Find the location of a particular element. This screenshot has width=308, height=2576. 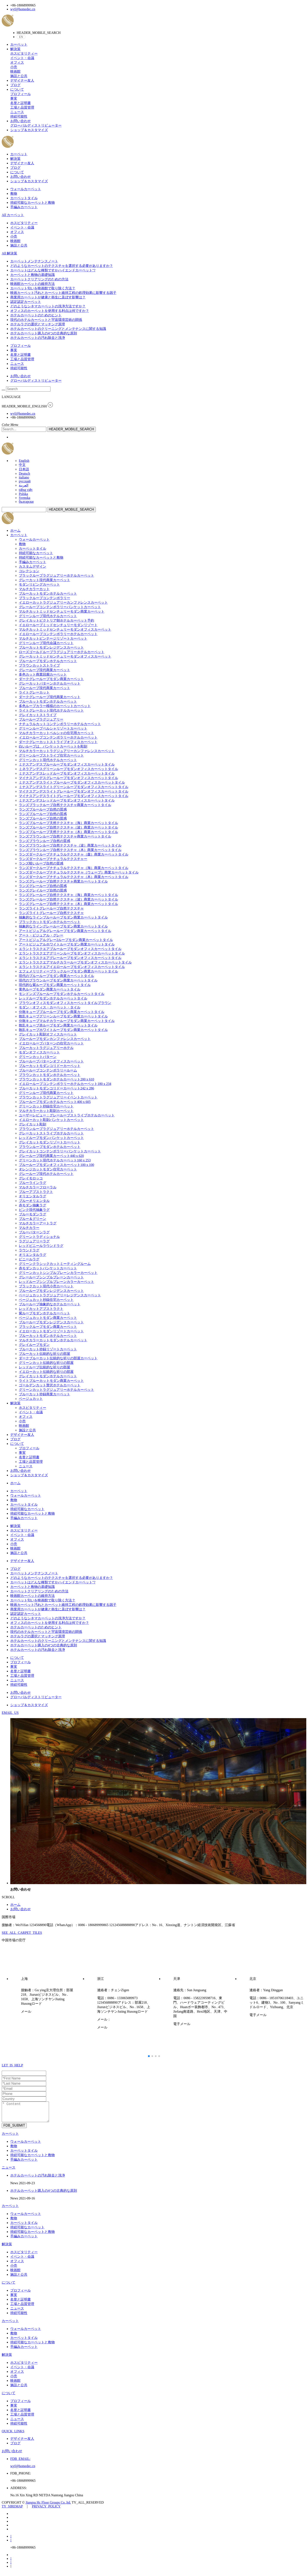

グレイモロッコ is located at coordinates (31, 1178).